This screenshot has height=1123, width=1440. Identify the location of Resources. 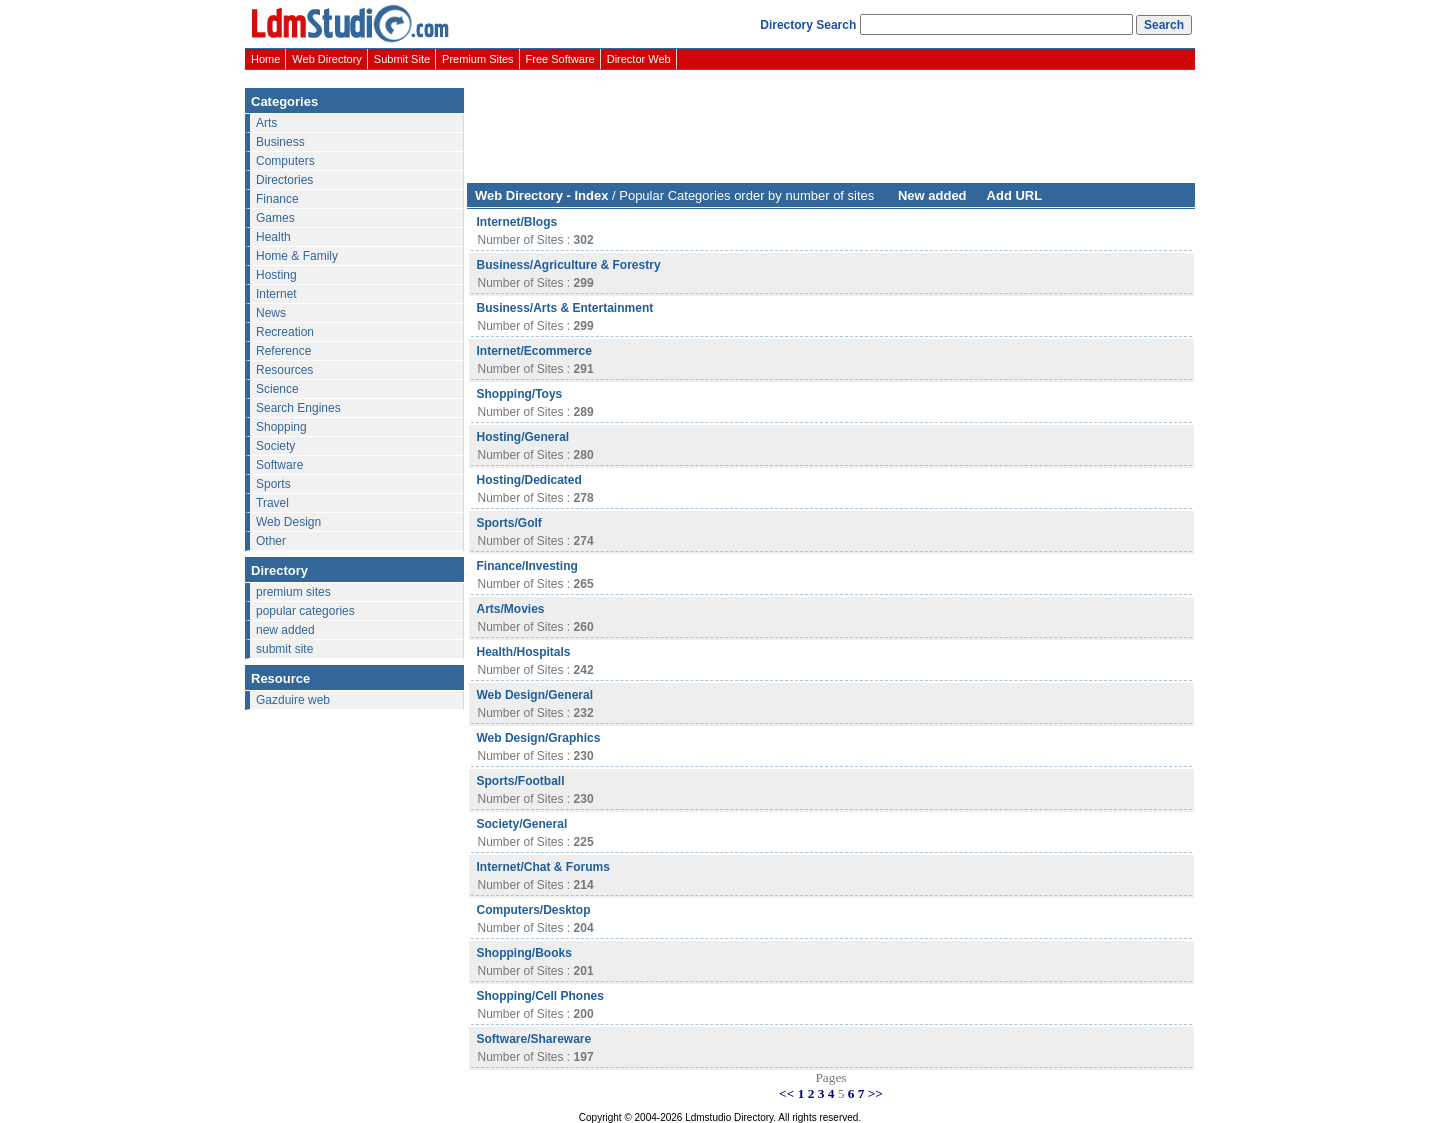
(284, 370).